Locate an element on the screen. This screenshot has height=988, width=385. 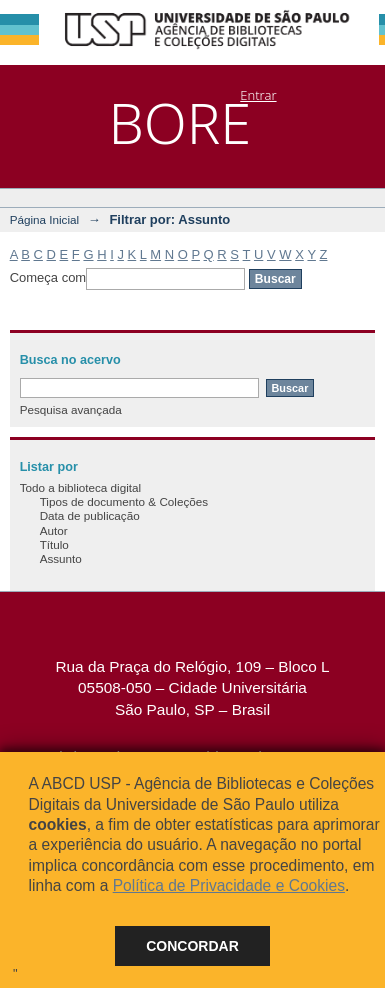
Concordar is located at coordinates (192, 946).